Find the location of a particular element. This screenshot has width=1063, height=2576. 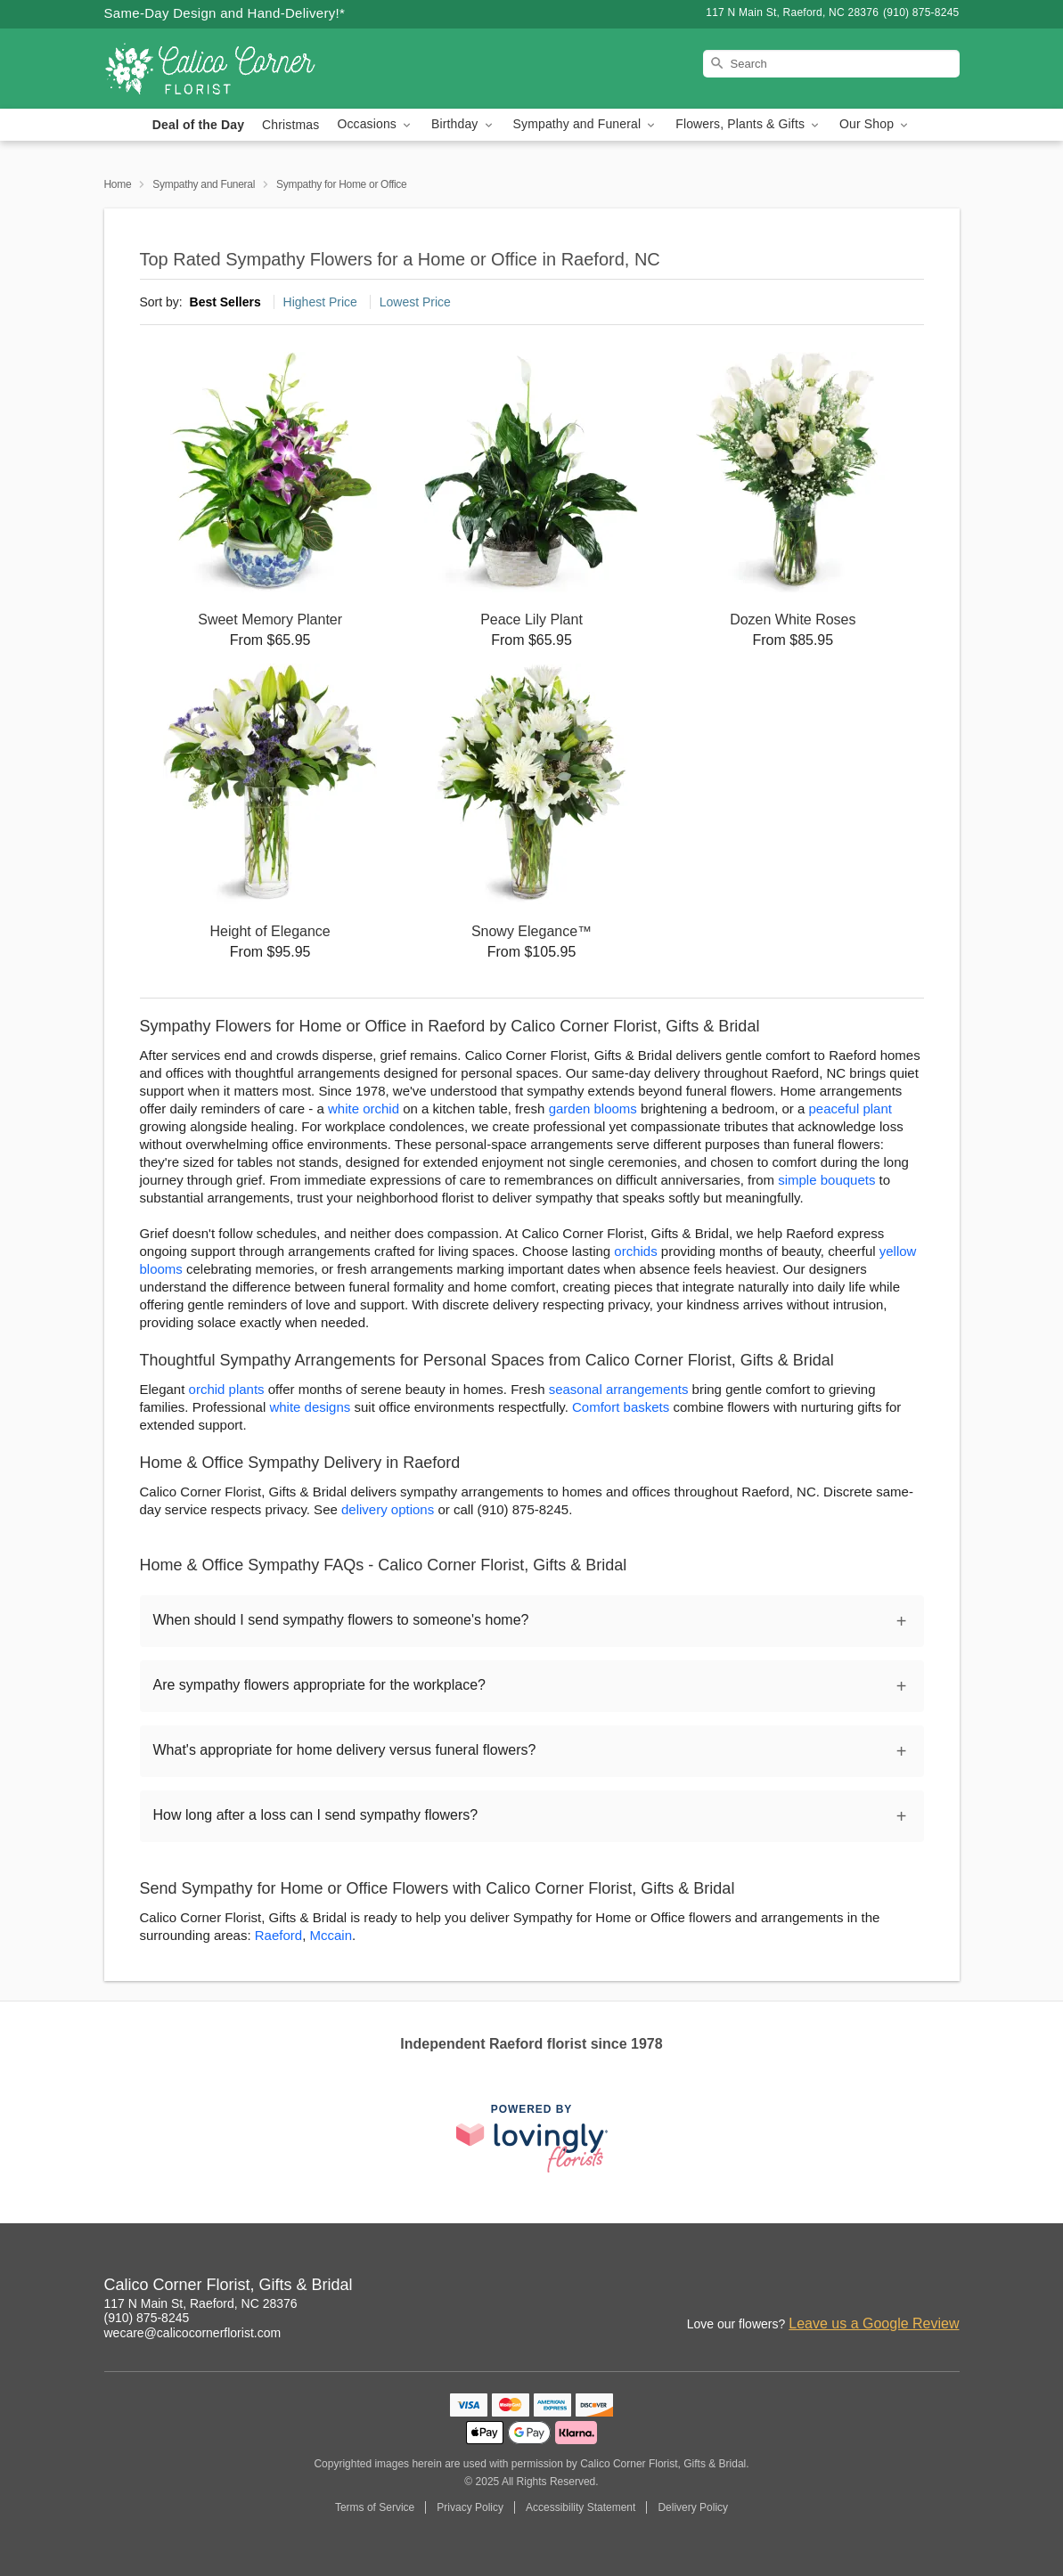

Comfort baskets is located at coordinates (620, 1406).